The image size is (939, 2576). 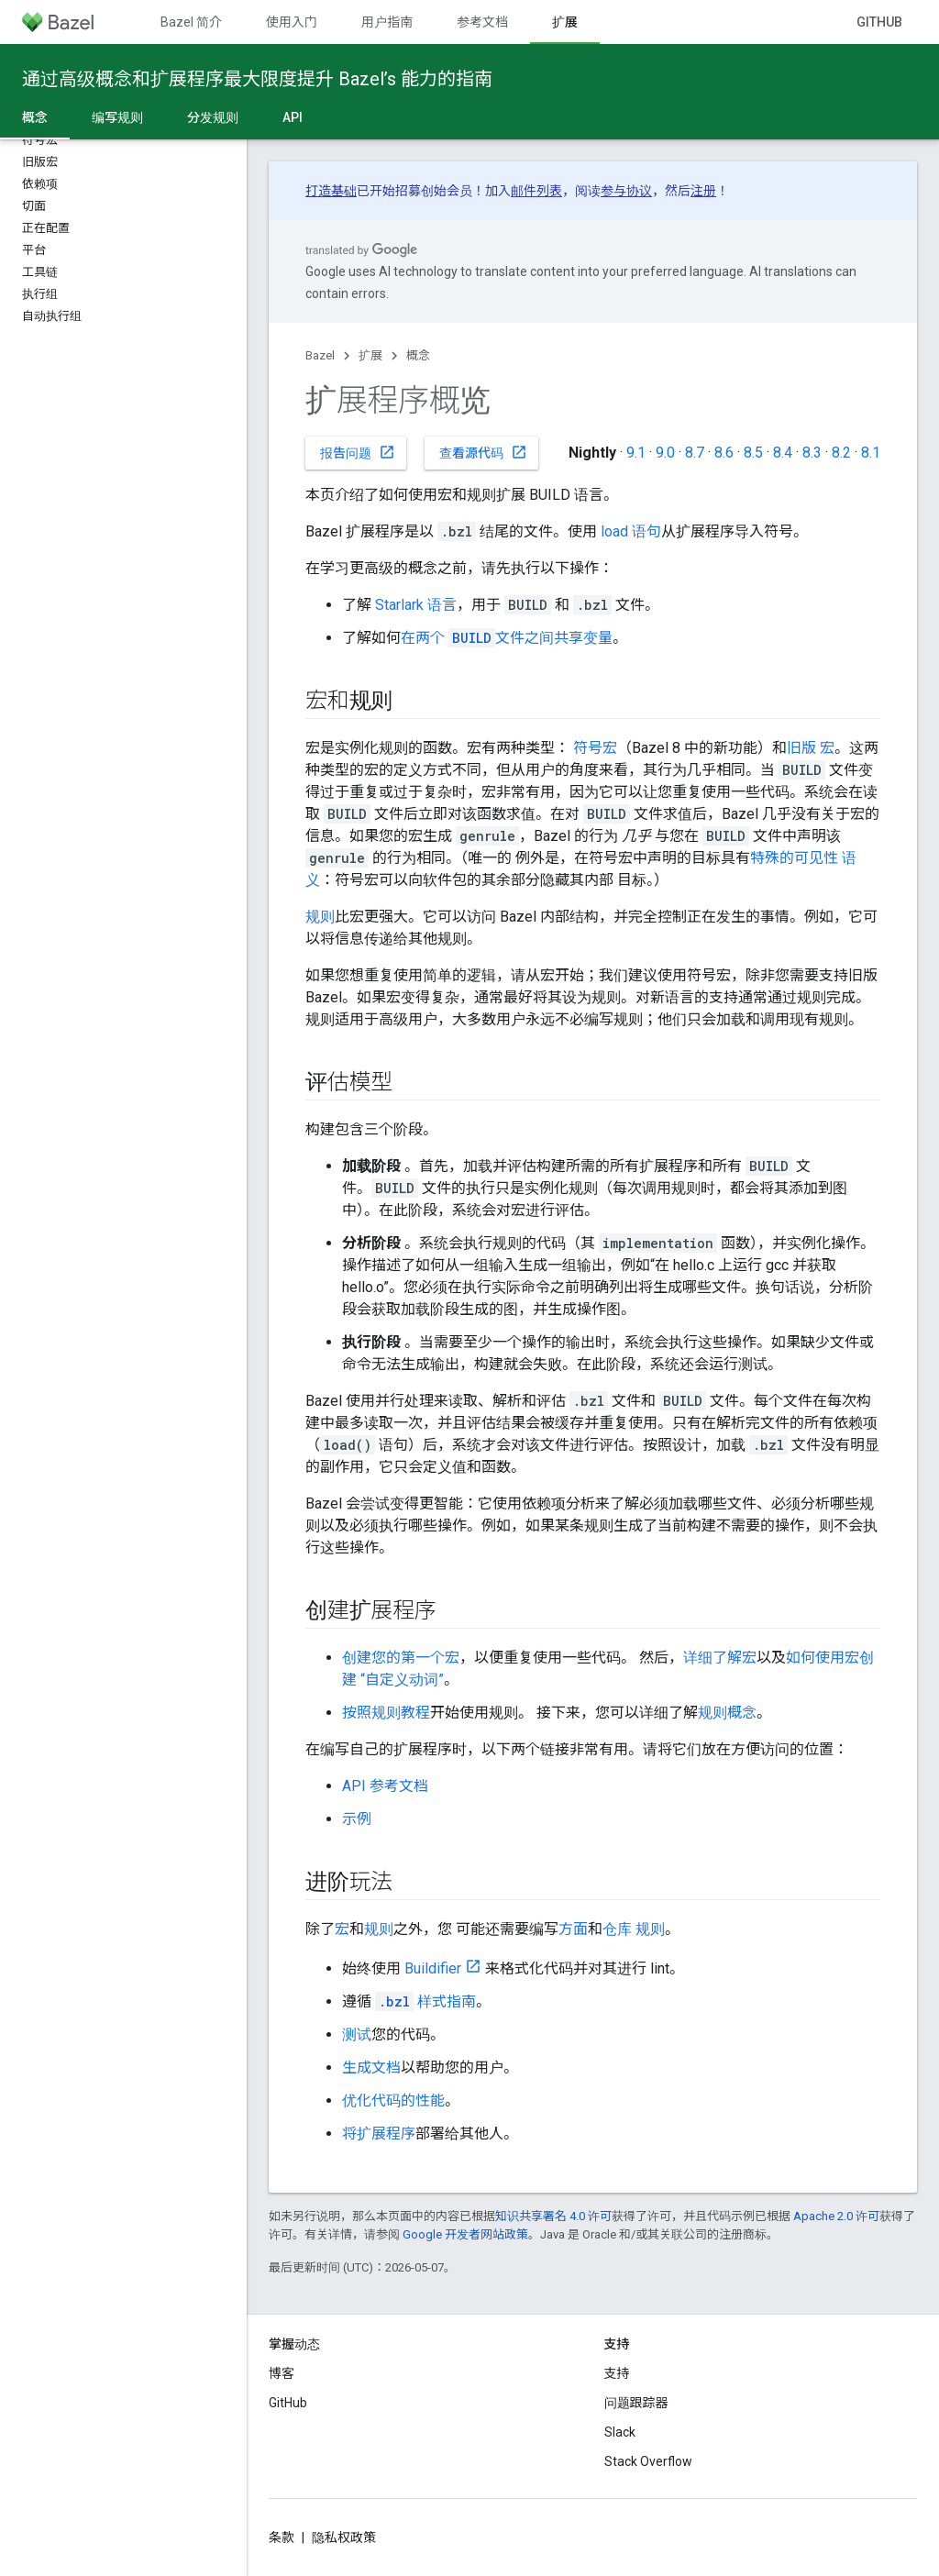 What do you see at coordinates (636, 2402) in the screenshot?
I see `问题跟踪器` at bounding box center [636, 2402].